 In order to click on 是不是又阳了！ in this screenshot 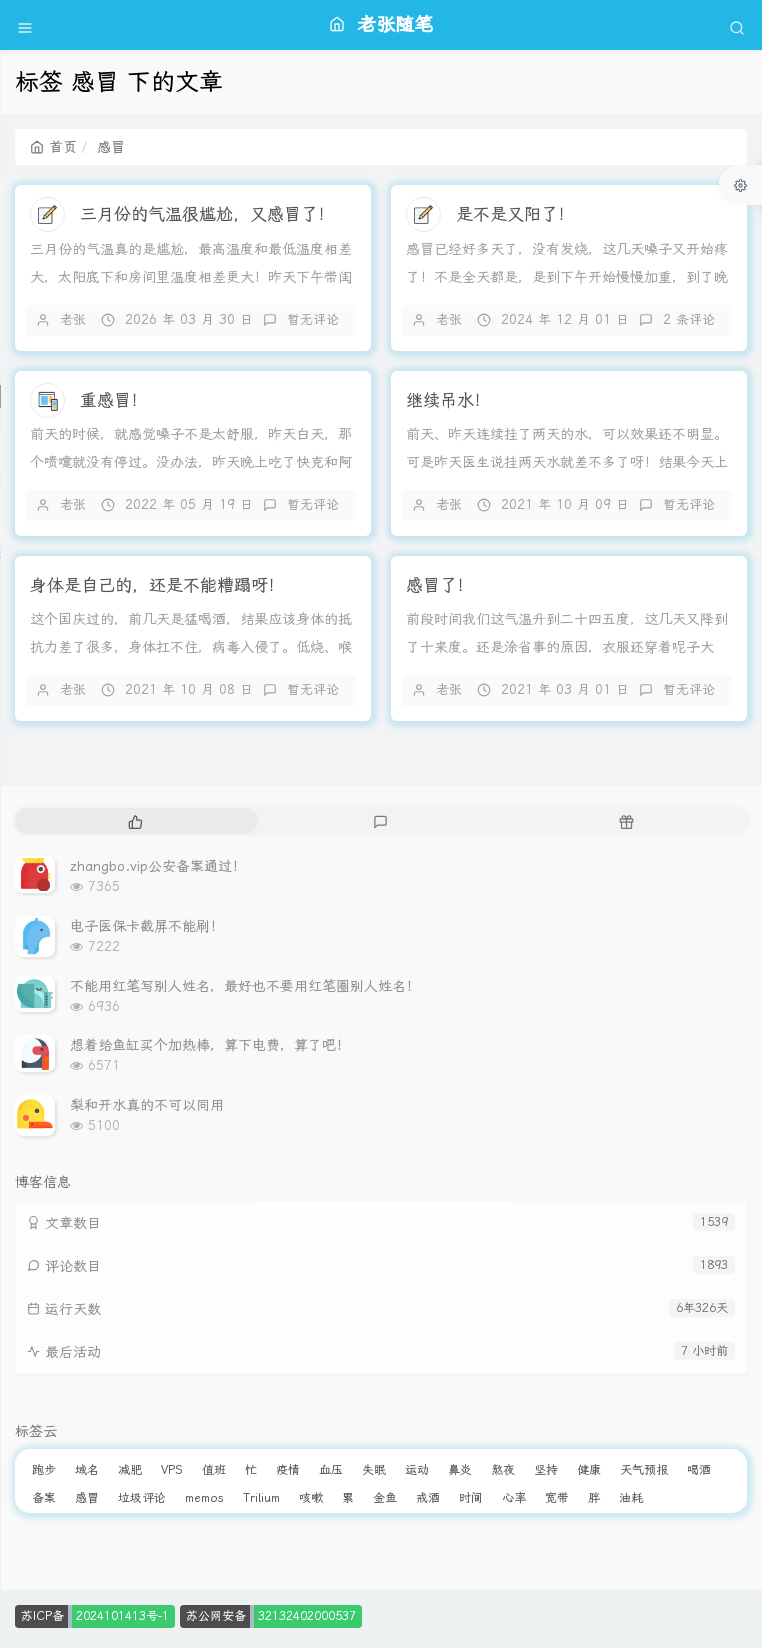, I will do `click(515, 214)`.